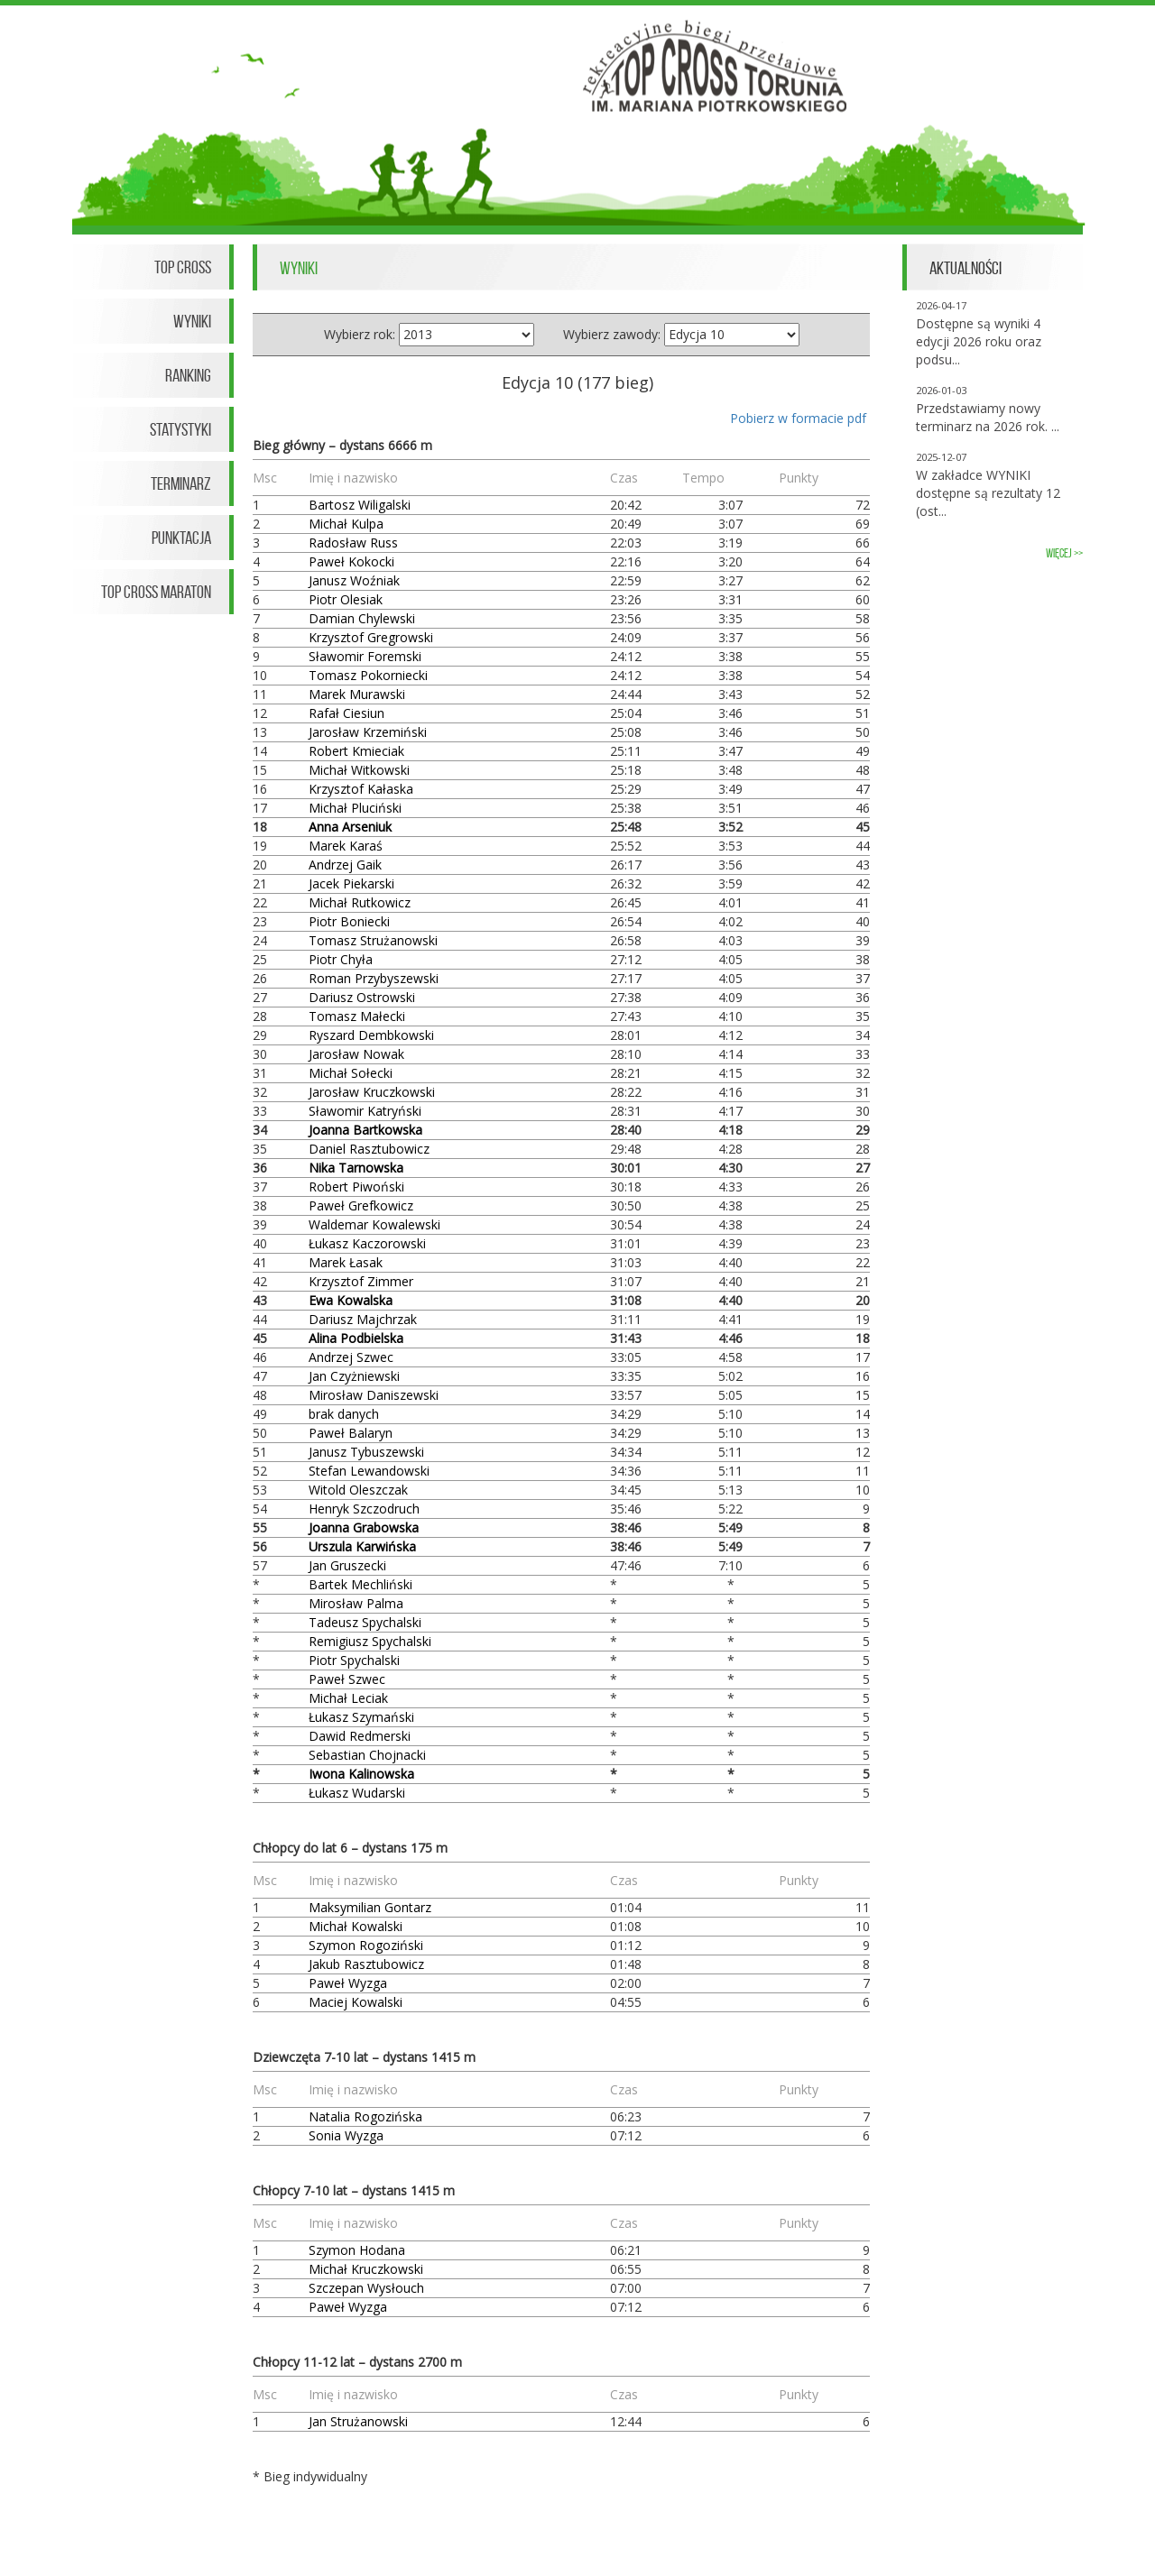  I want to click on Roman Przybyszewski, so click(374, 978).